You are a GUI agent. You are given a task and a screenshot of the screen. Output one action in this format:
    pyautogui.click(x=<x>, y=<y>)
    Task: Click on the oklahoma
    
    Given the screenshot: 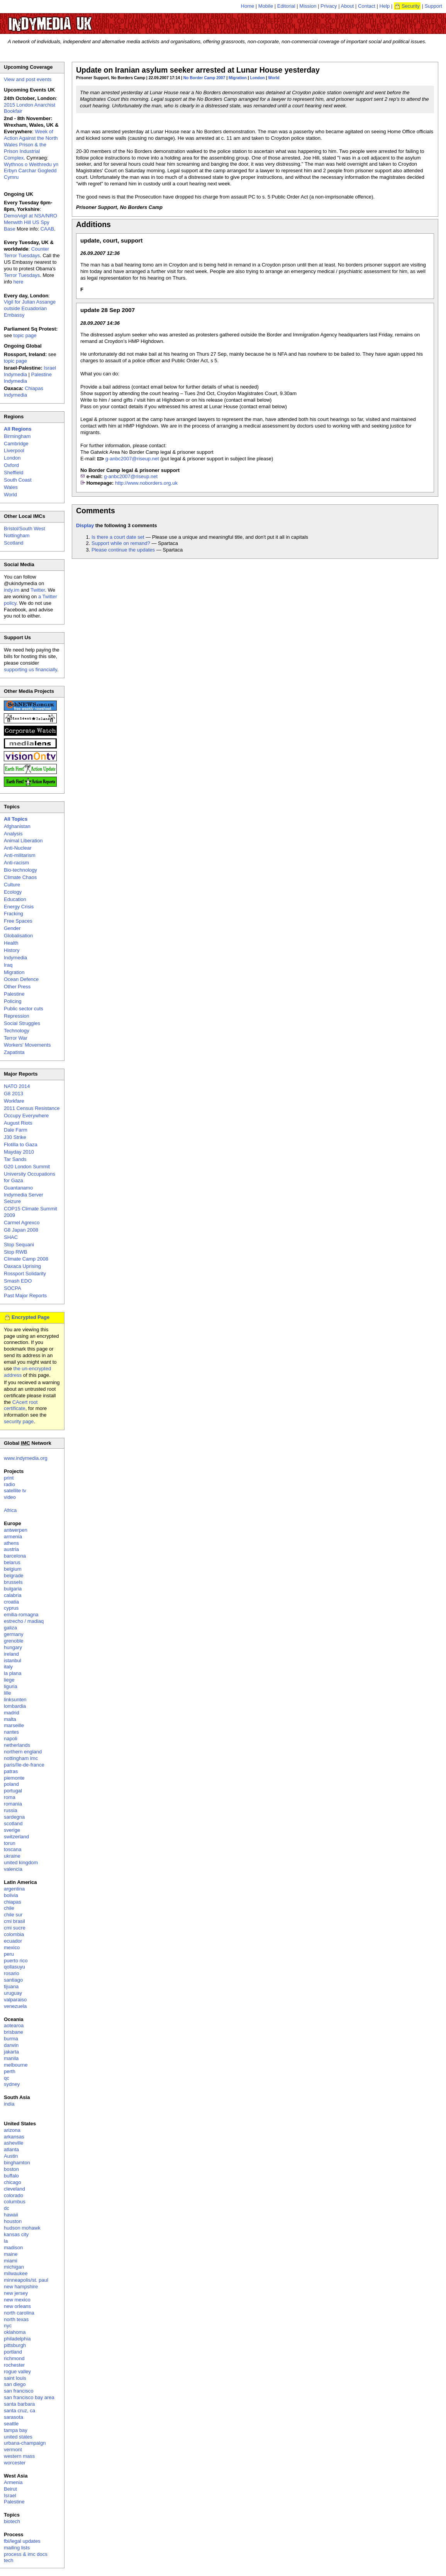 What is the action you would take?
    pyautogui.click(x=14, y=2332)
    